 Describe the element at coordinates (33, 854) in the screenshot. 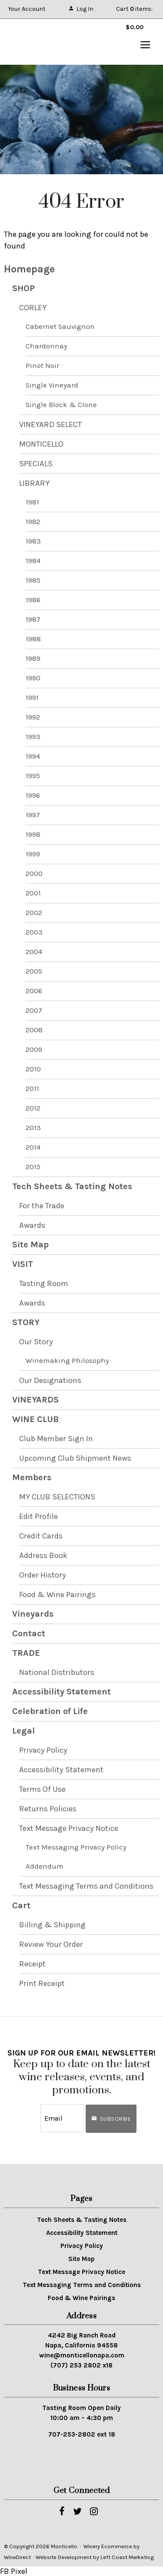

I see `1999` at that location.